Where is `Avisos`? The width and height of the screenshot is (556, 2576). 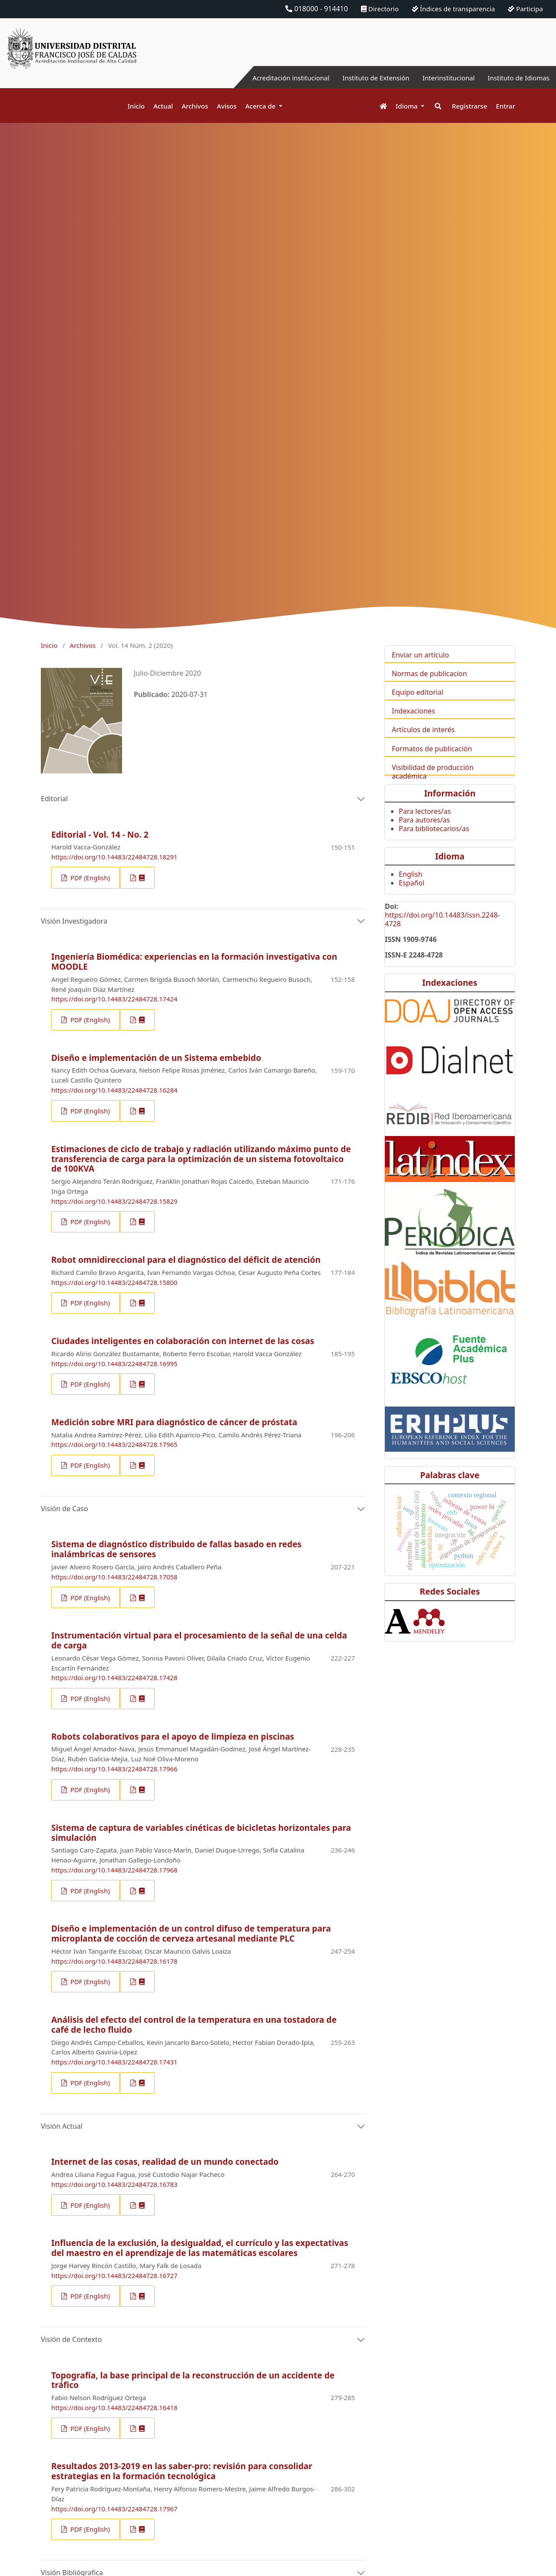 Avisos is located at coordinates (227, 106).